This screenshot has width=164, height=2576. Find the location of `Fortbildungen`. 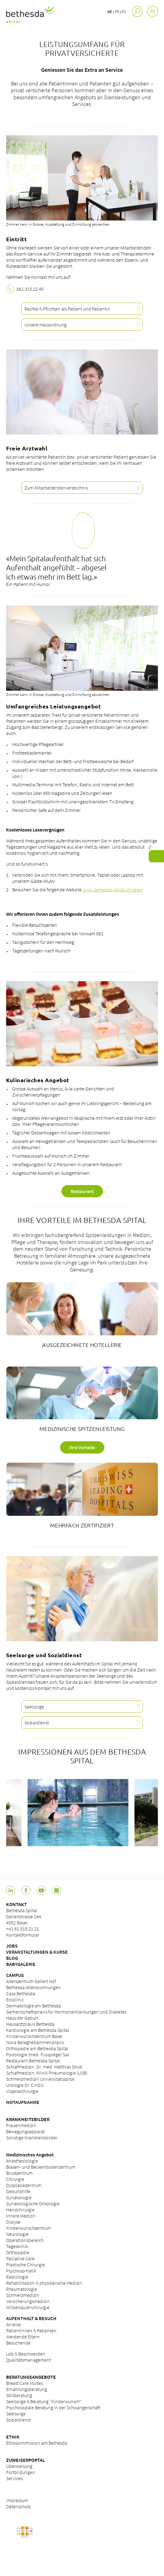

Fortbildungen is located at coordinates (20, 2472).